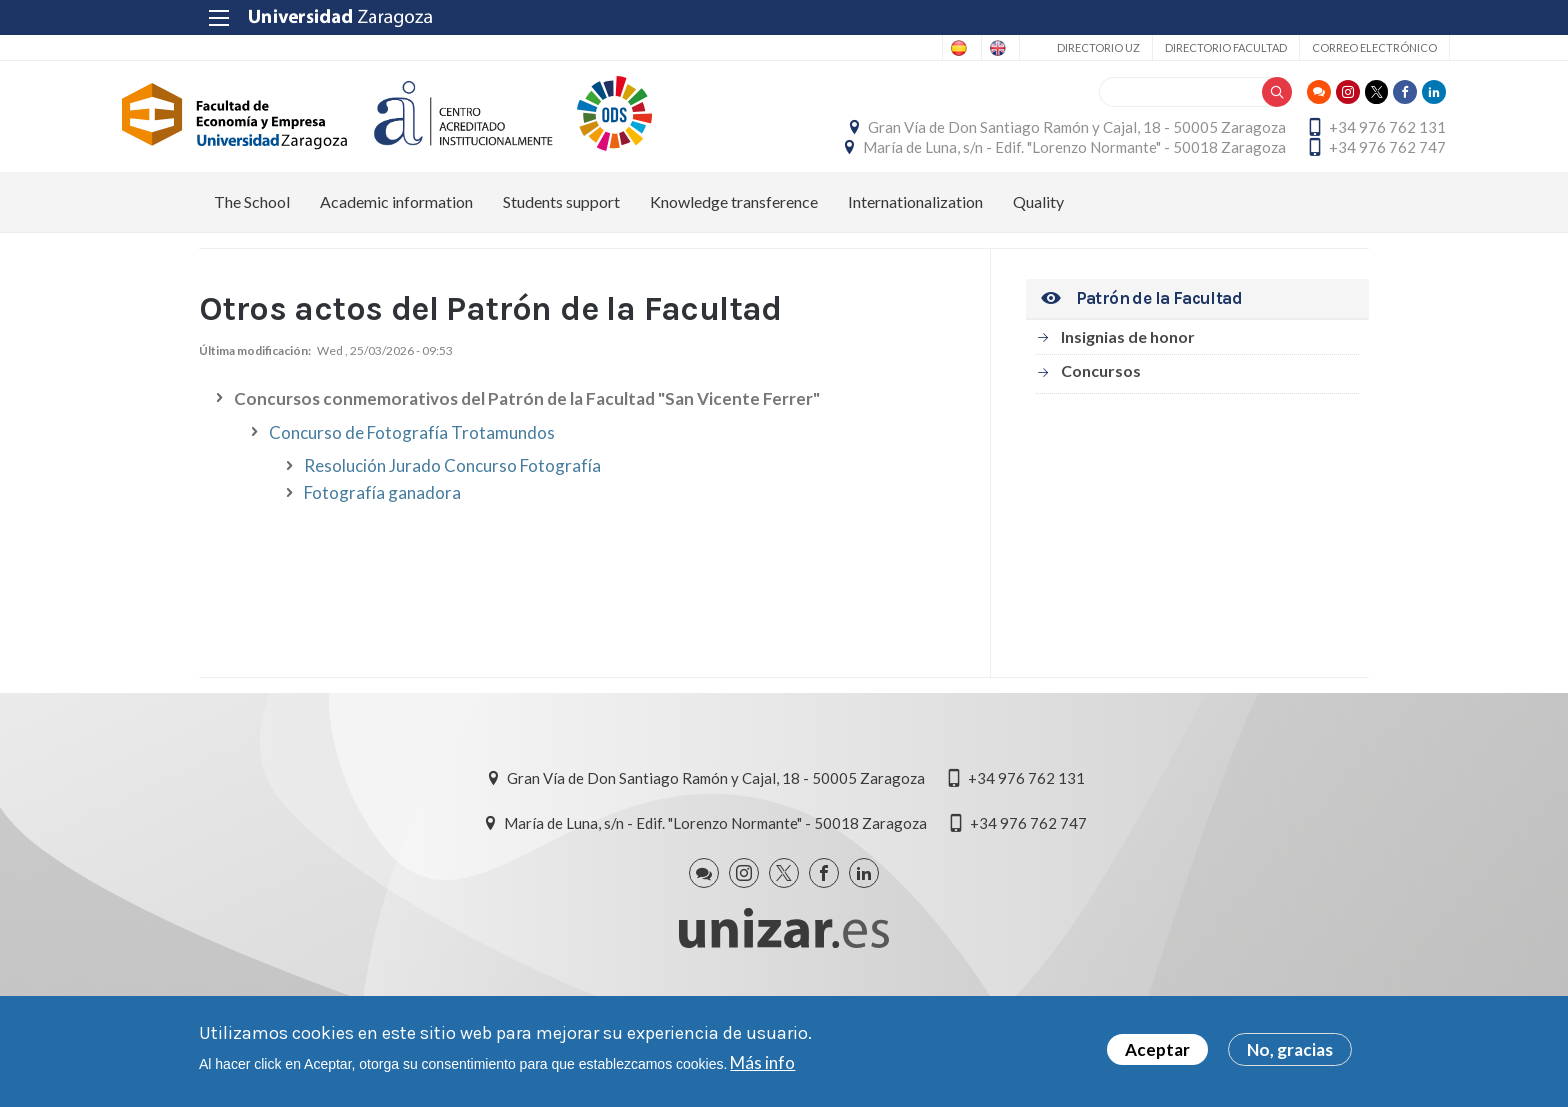 This screenshot has height=1107, width=1568. I want to click on Spanish, so click(831, 48).